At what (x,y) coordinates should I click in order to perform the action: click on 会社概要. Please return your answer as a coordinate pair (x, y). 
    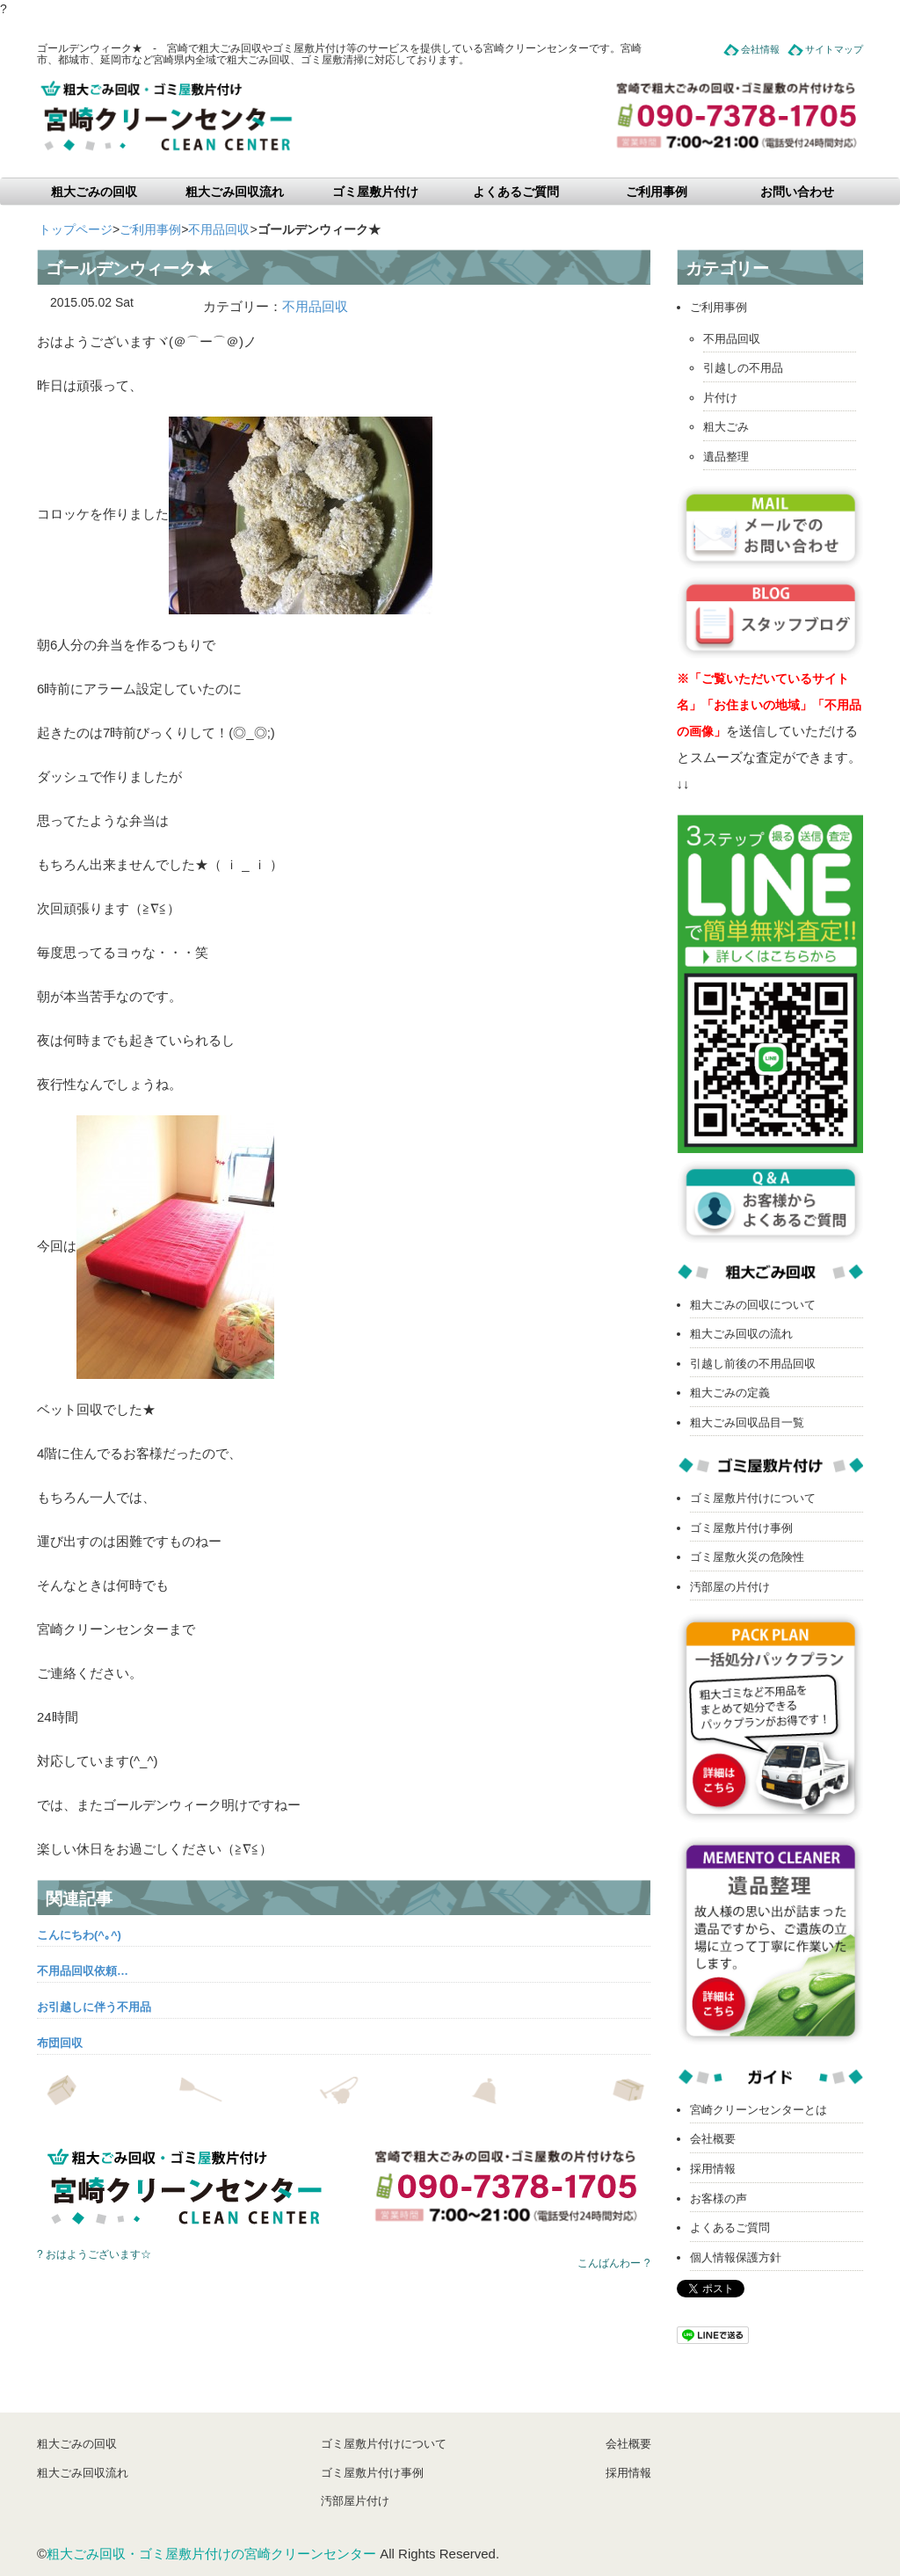
    Looking at the image, I should click on (713, 2138).